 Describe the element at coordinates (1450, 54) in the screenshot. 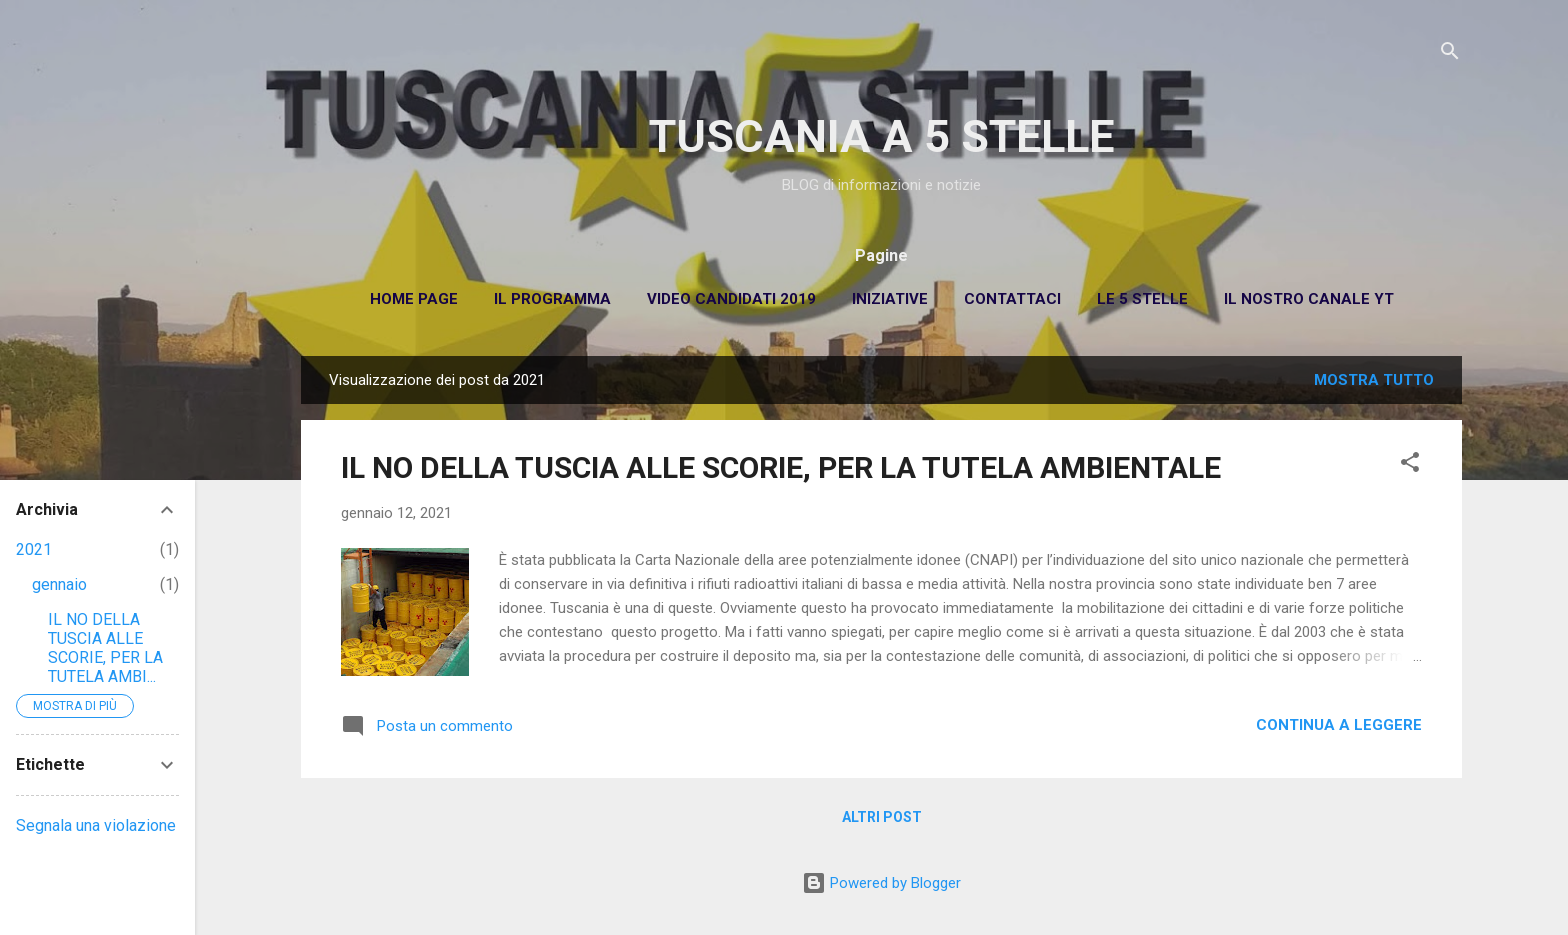

I see `[Cerca]` at that location.